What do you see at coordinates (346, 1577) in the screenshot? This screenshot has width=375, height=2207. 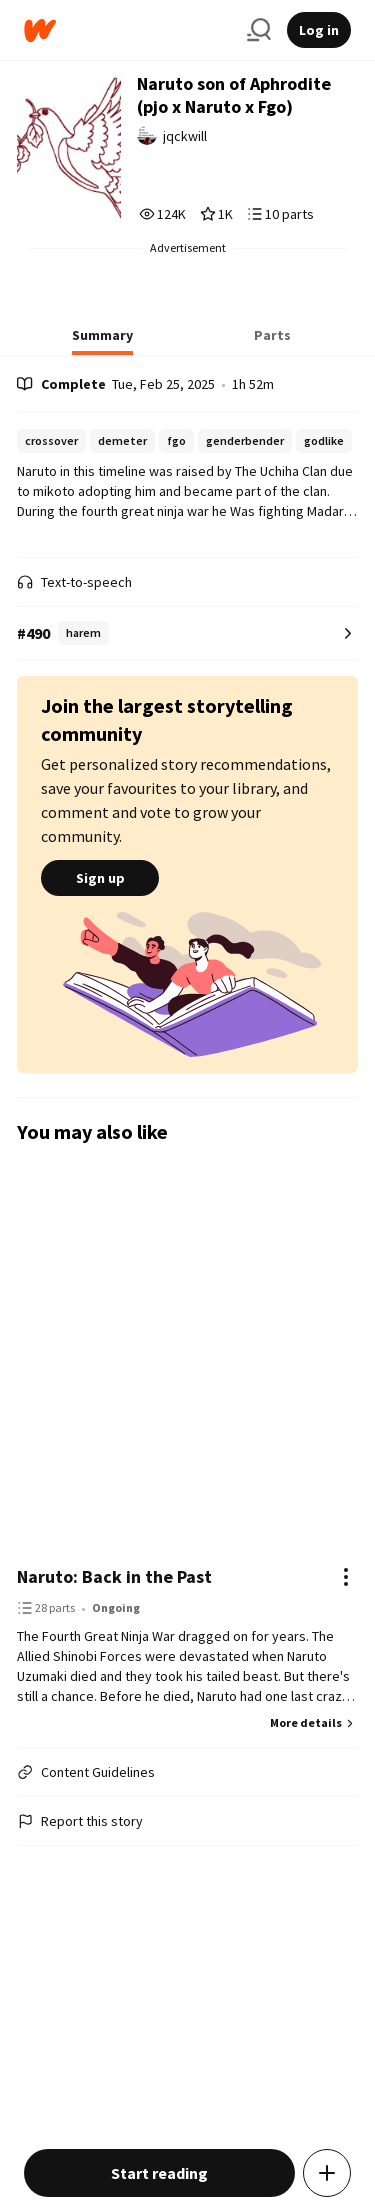 I see `[Actions]` at bounding box center [346, 1577].